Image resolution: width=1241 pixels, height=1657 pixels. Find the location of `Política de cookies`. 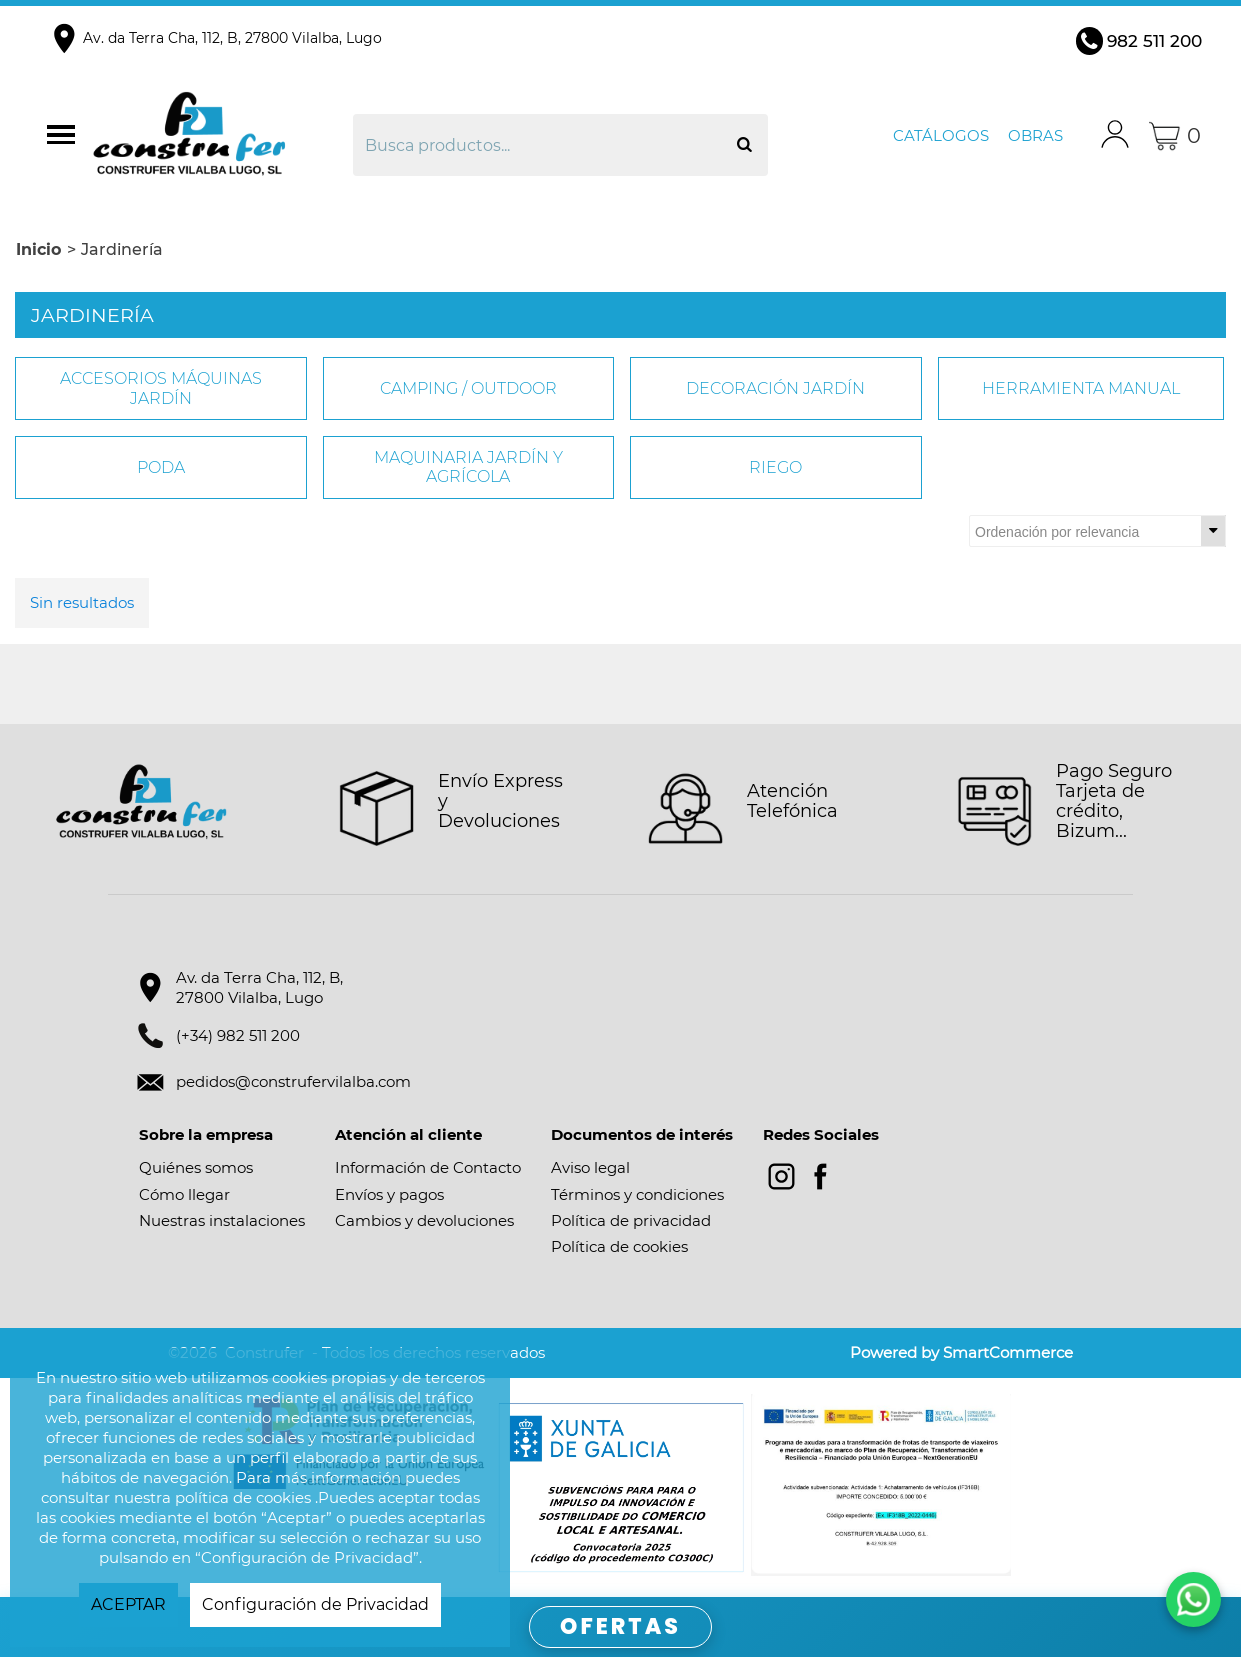

Política de cookies is located at coordinates (619, 1246).